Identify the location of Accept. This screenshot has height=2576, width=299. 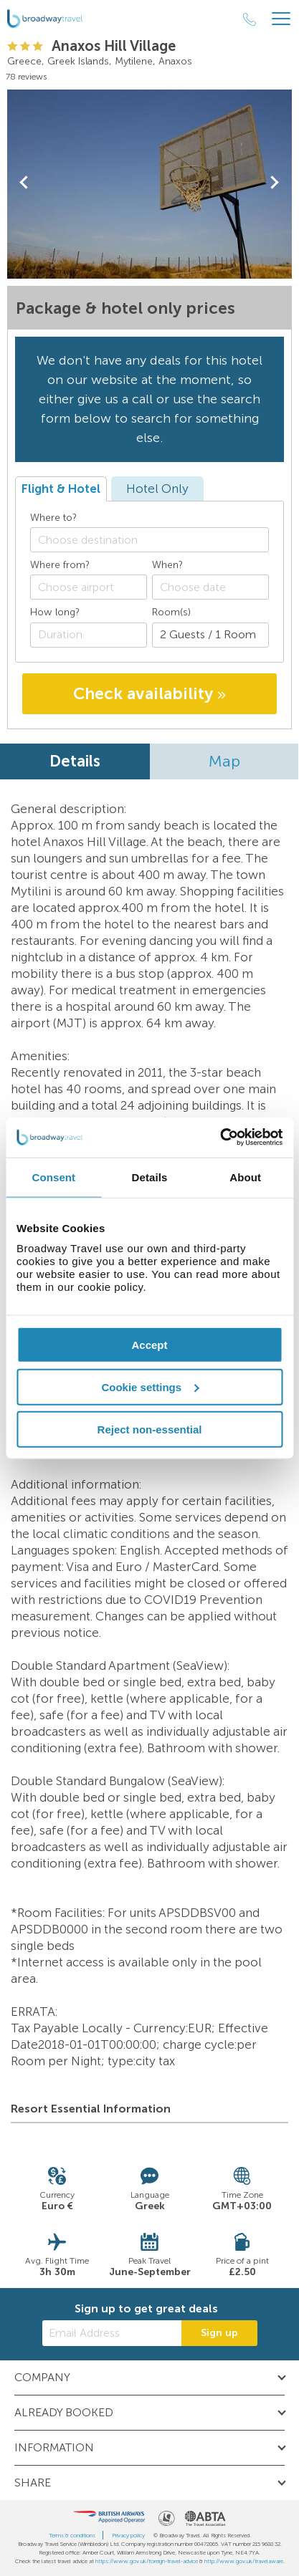
(149, 1345).